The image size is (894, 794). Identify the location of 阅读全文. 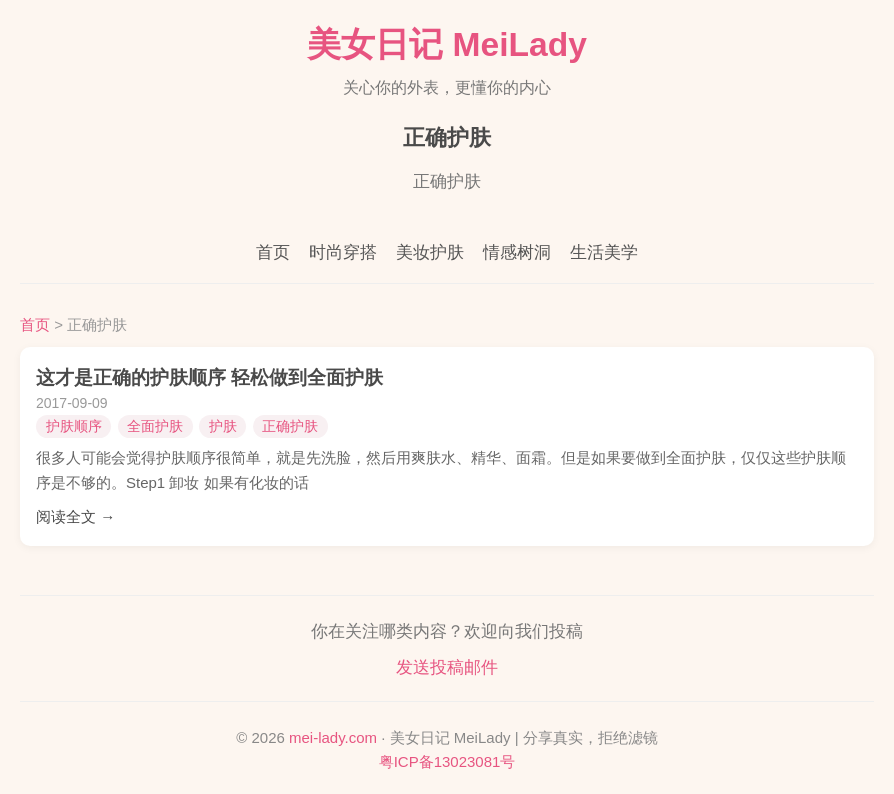
(66, 516).